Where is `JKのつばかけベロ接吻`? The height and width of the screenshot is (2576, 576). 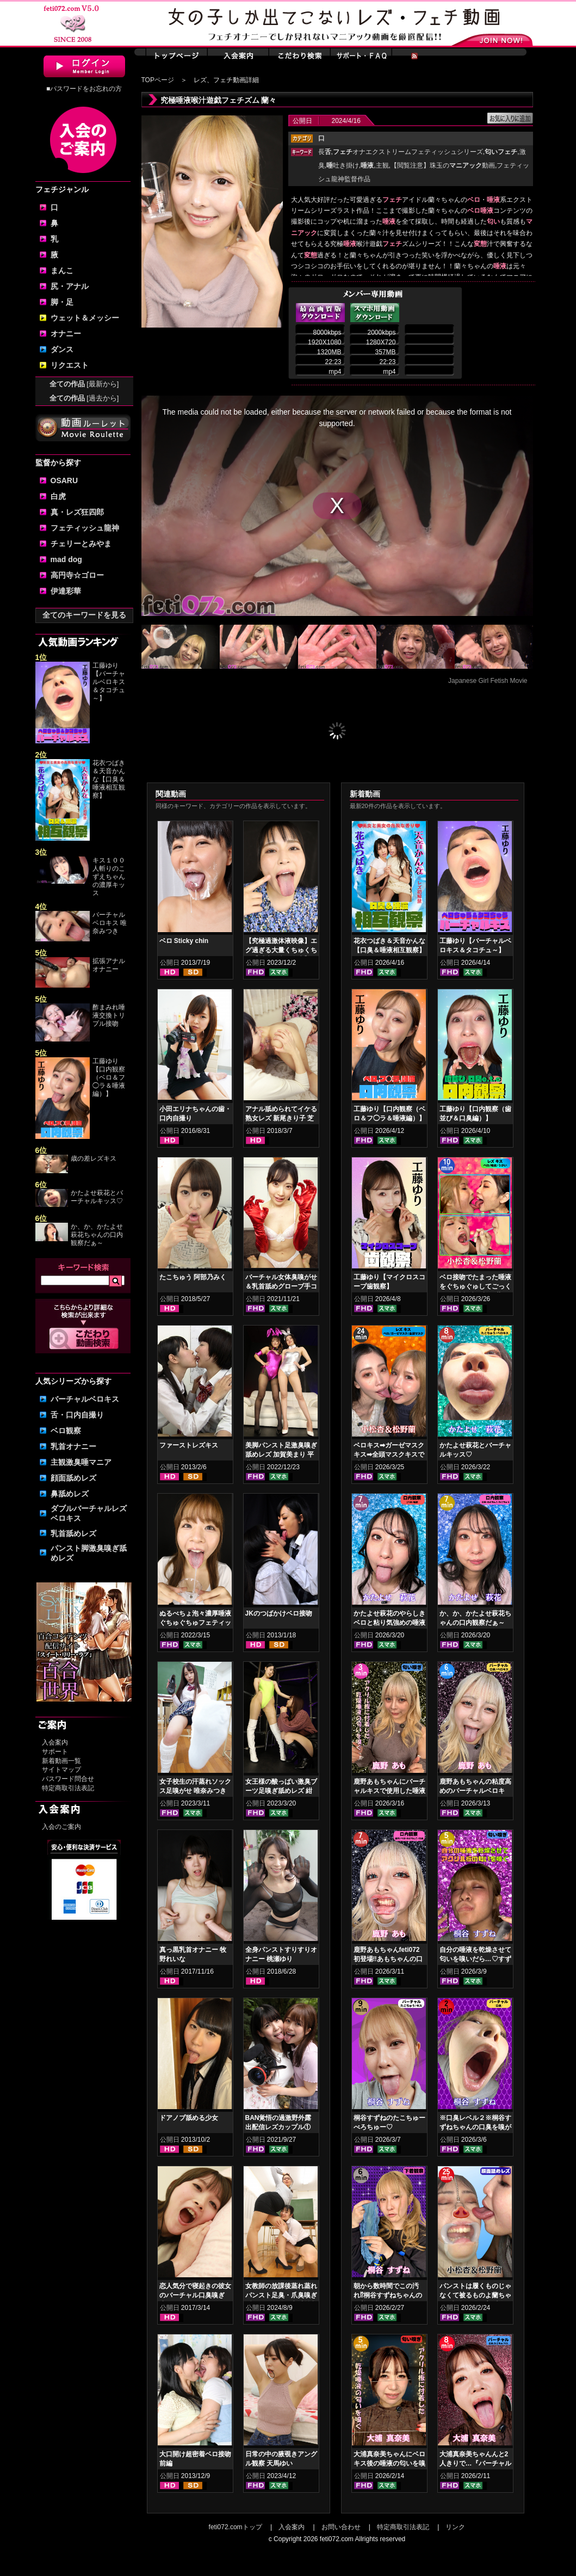
JKのつばかけベロ接吻 is located at coordinates (278, 1613).